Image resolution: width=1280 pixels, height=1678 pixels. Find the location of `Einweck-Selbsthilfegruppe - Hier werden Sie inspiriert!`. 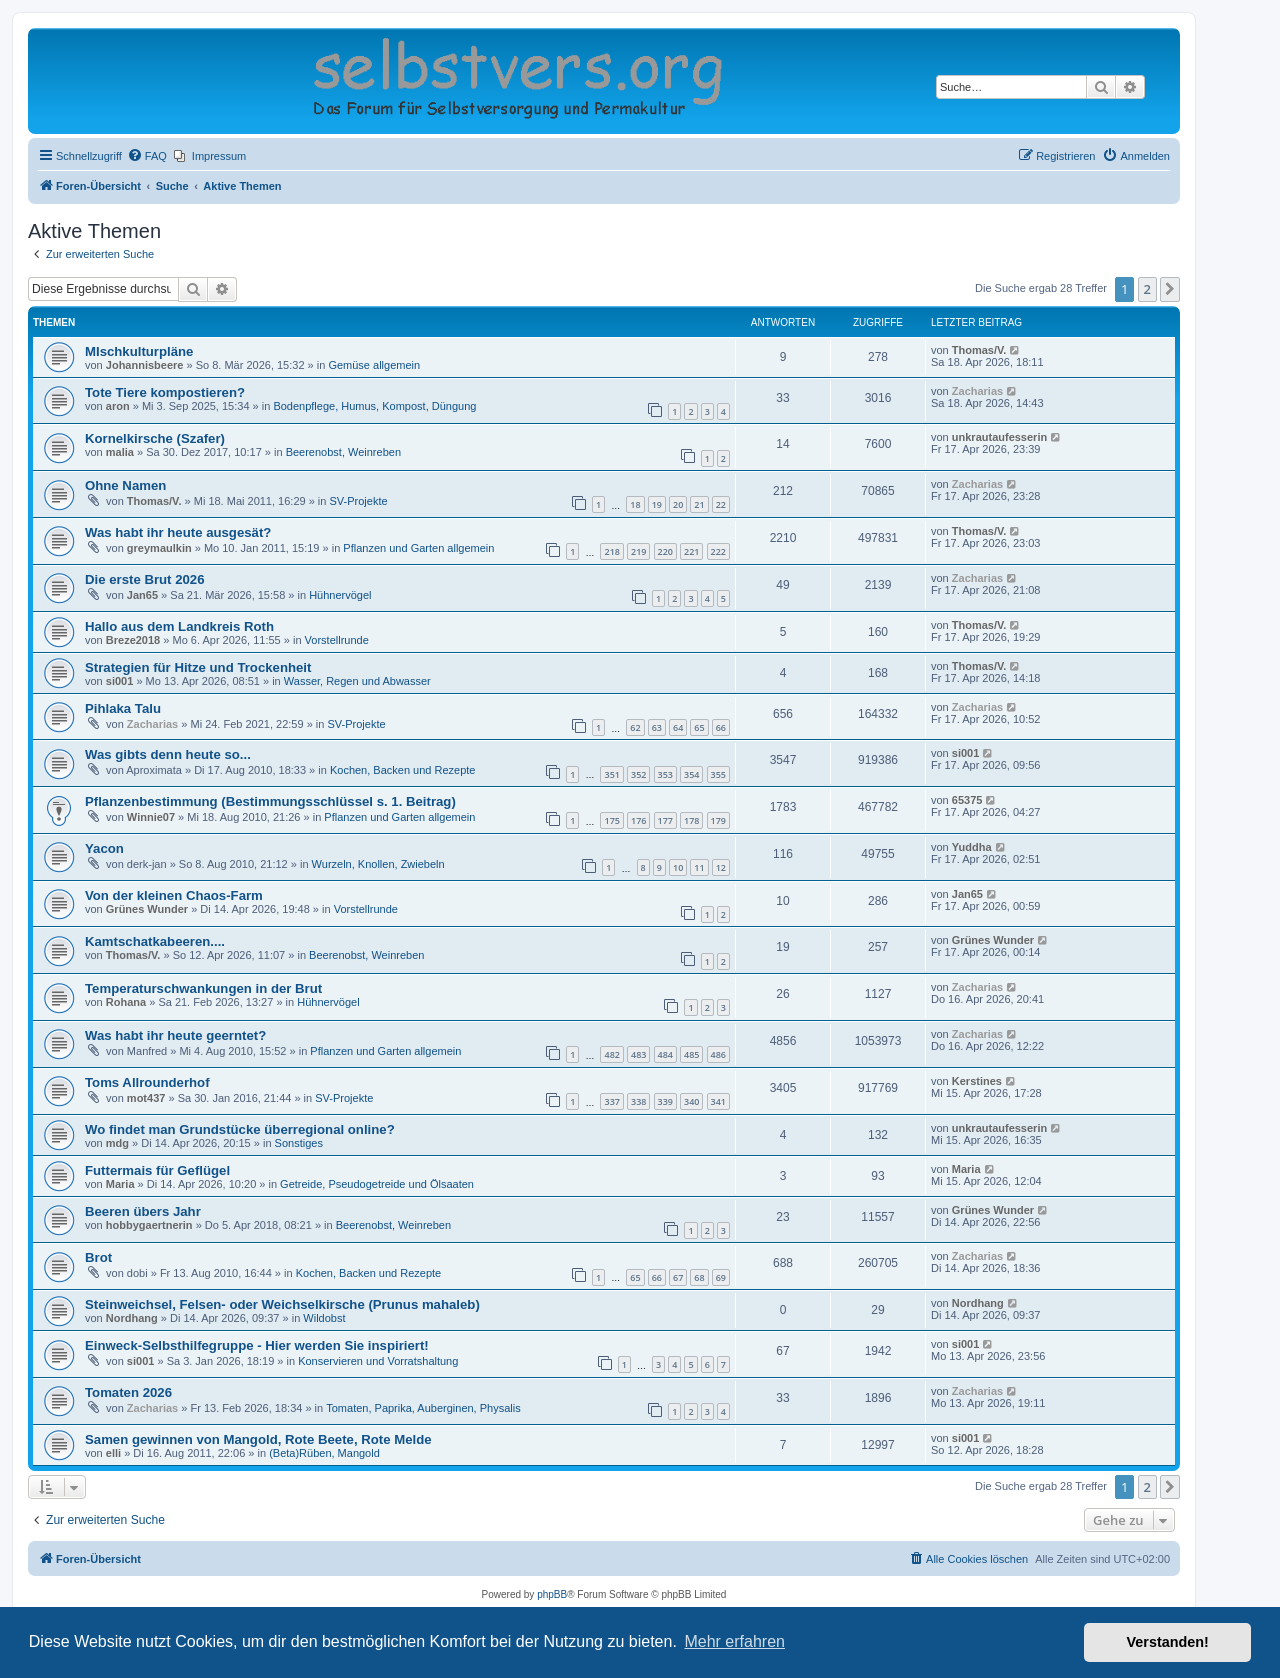

Einweck-Selbsthilfegruppe - Hier werden Sie inspiriert! is located at coordinates (257, 1345).